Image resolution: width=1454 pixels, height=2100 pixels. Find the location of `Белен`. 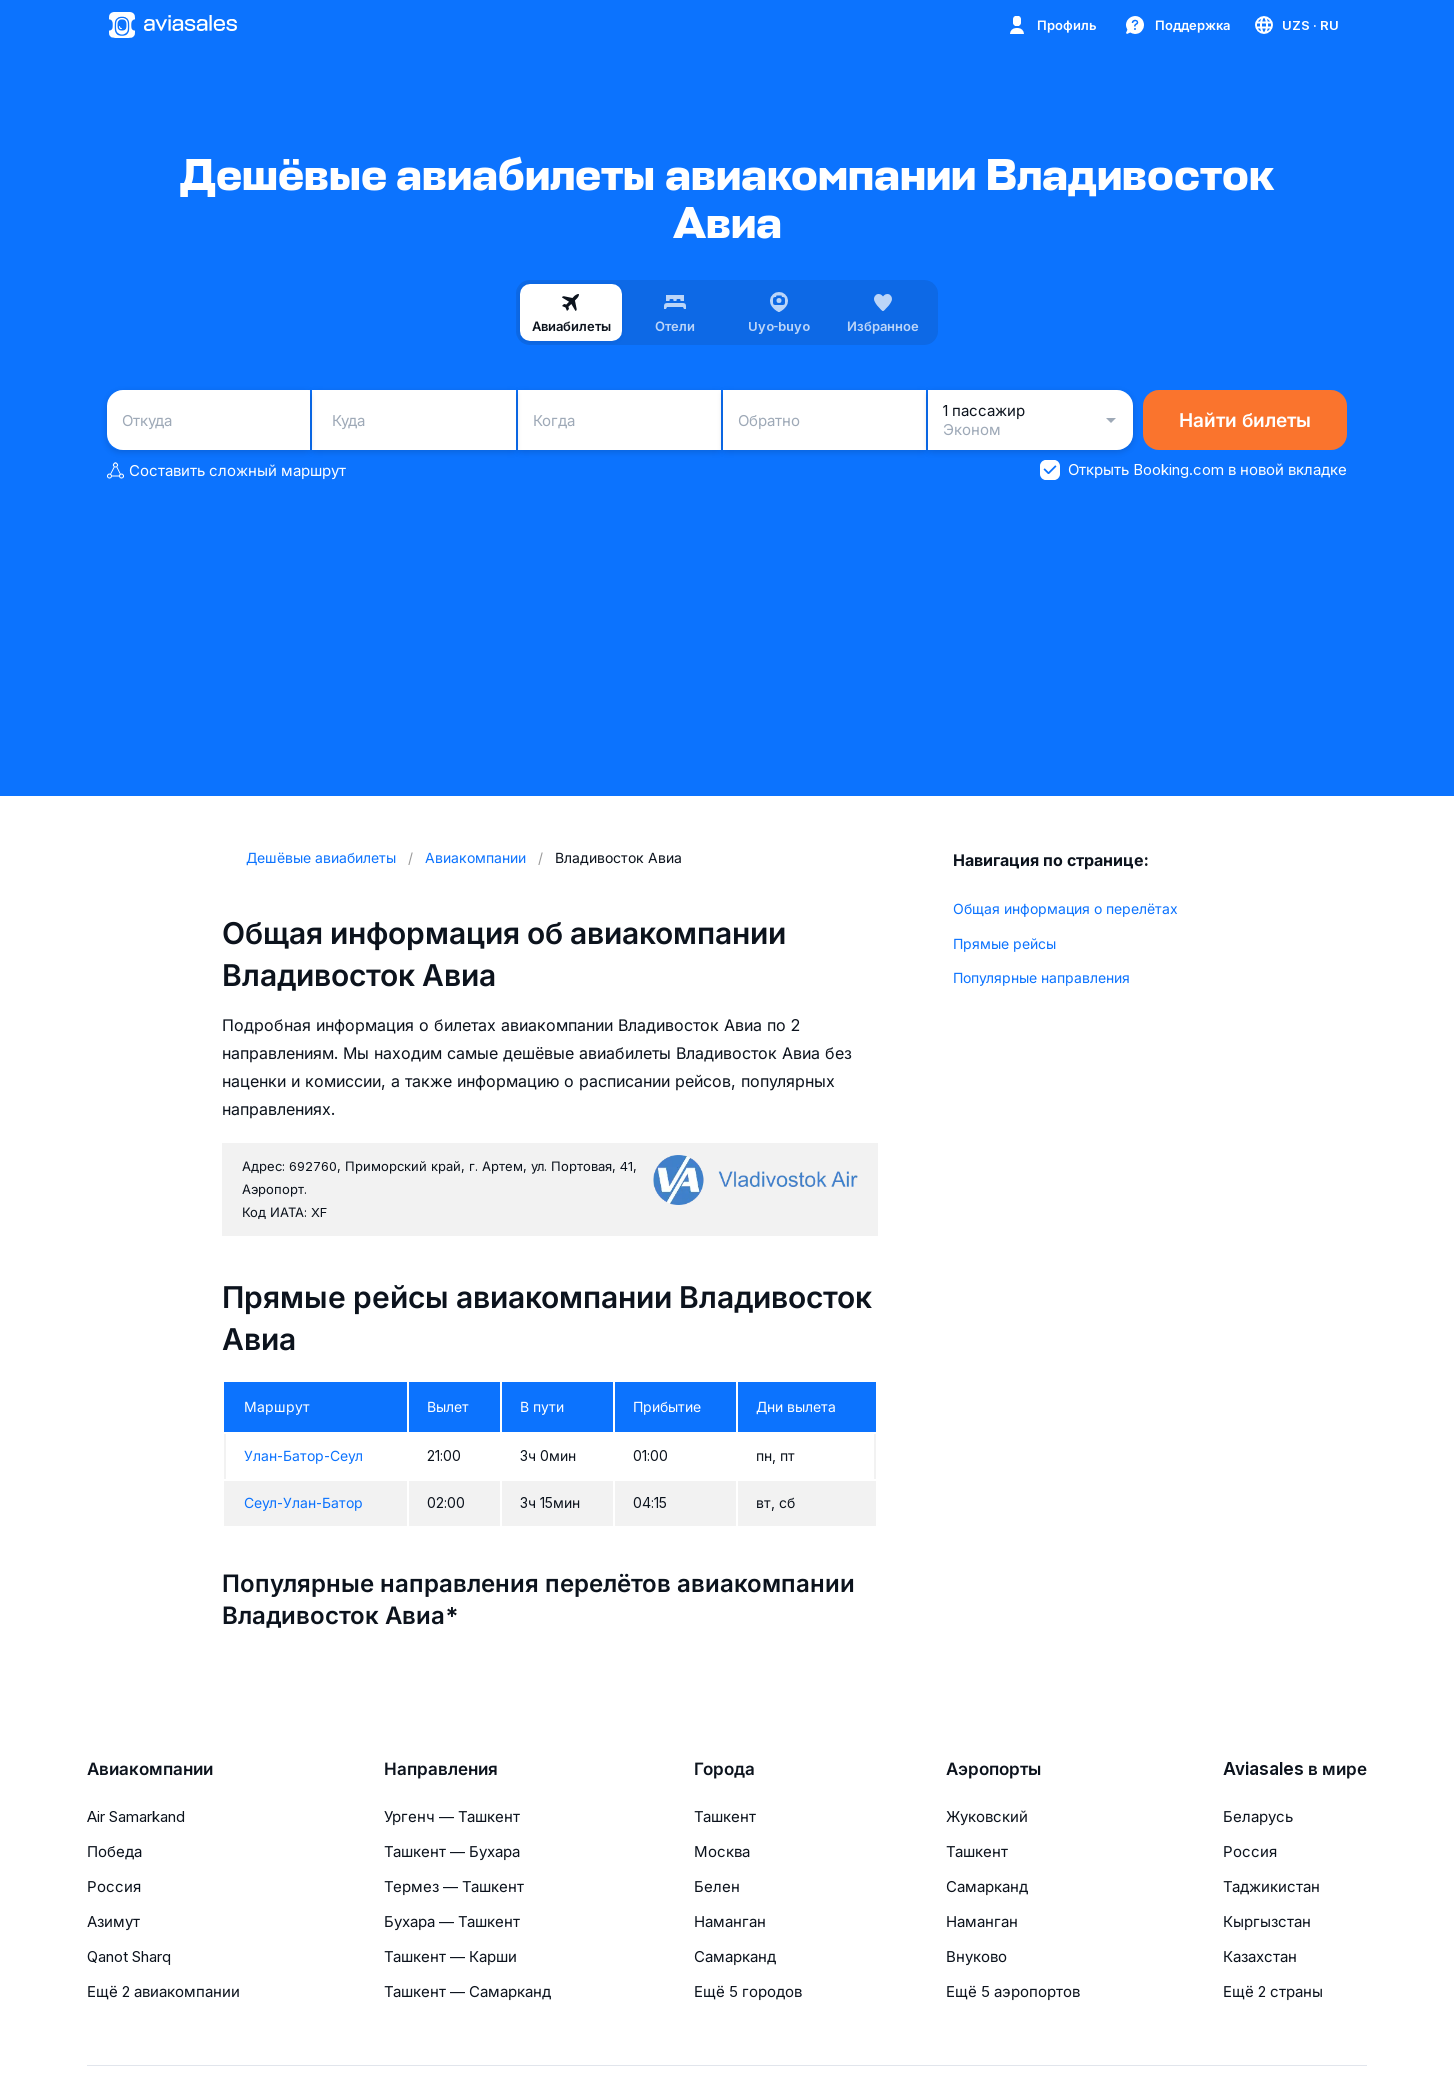

Белен is located at coordinates (717, 1886).